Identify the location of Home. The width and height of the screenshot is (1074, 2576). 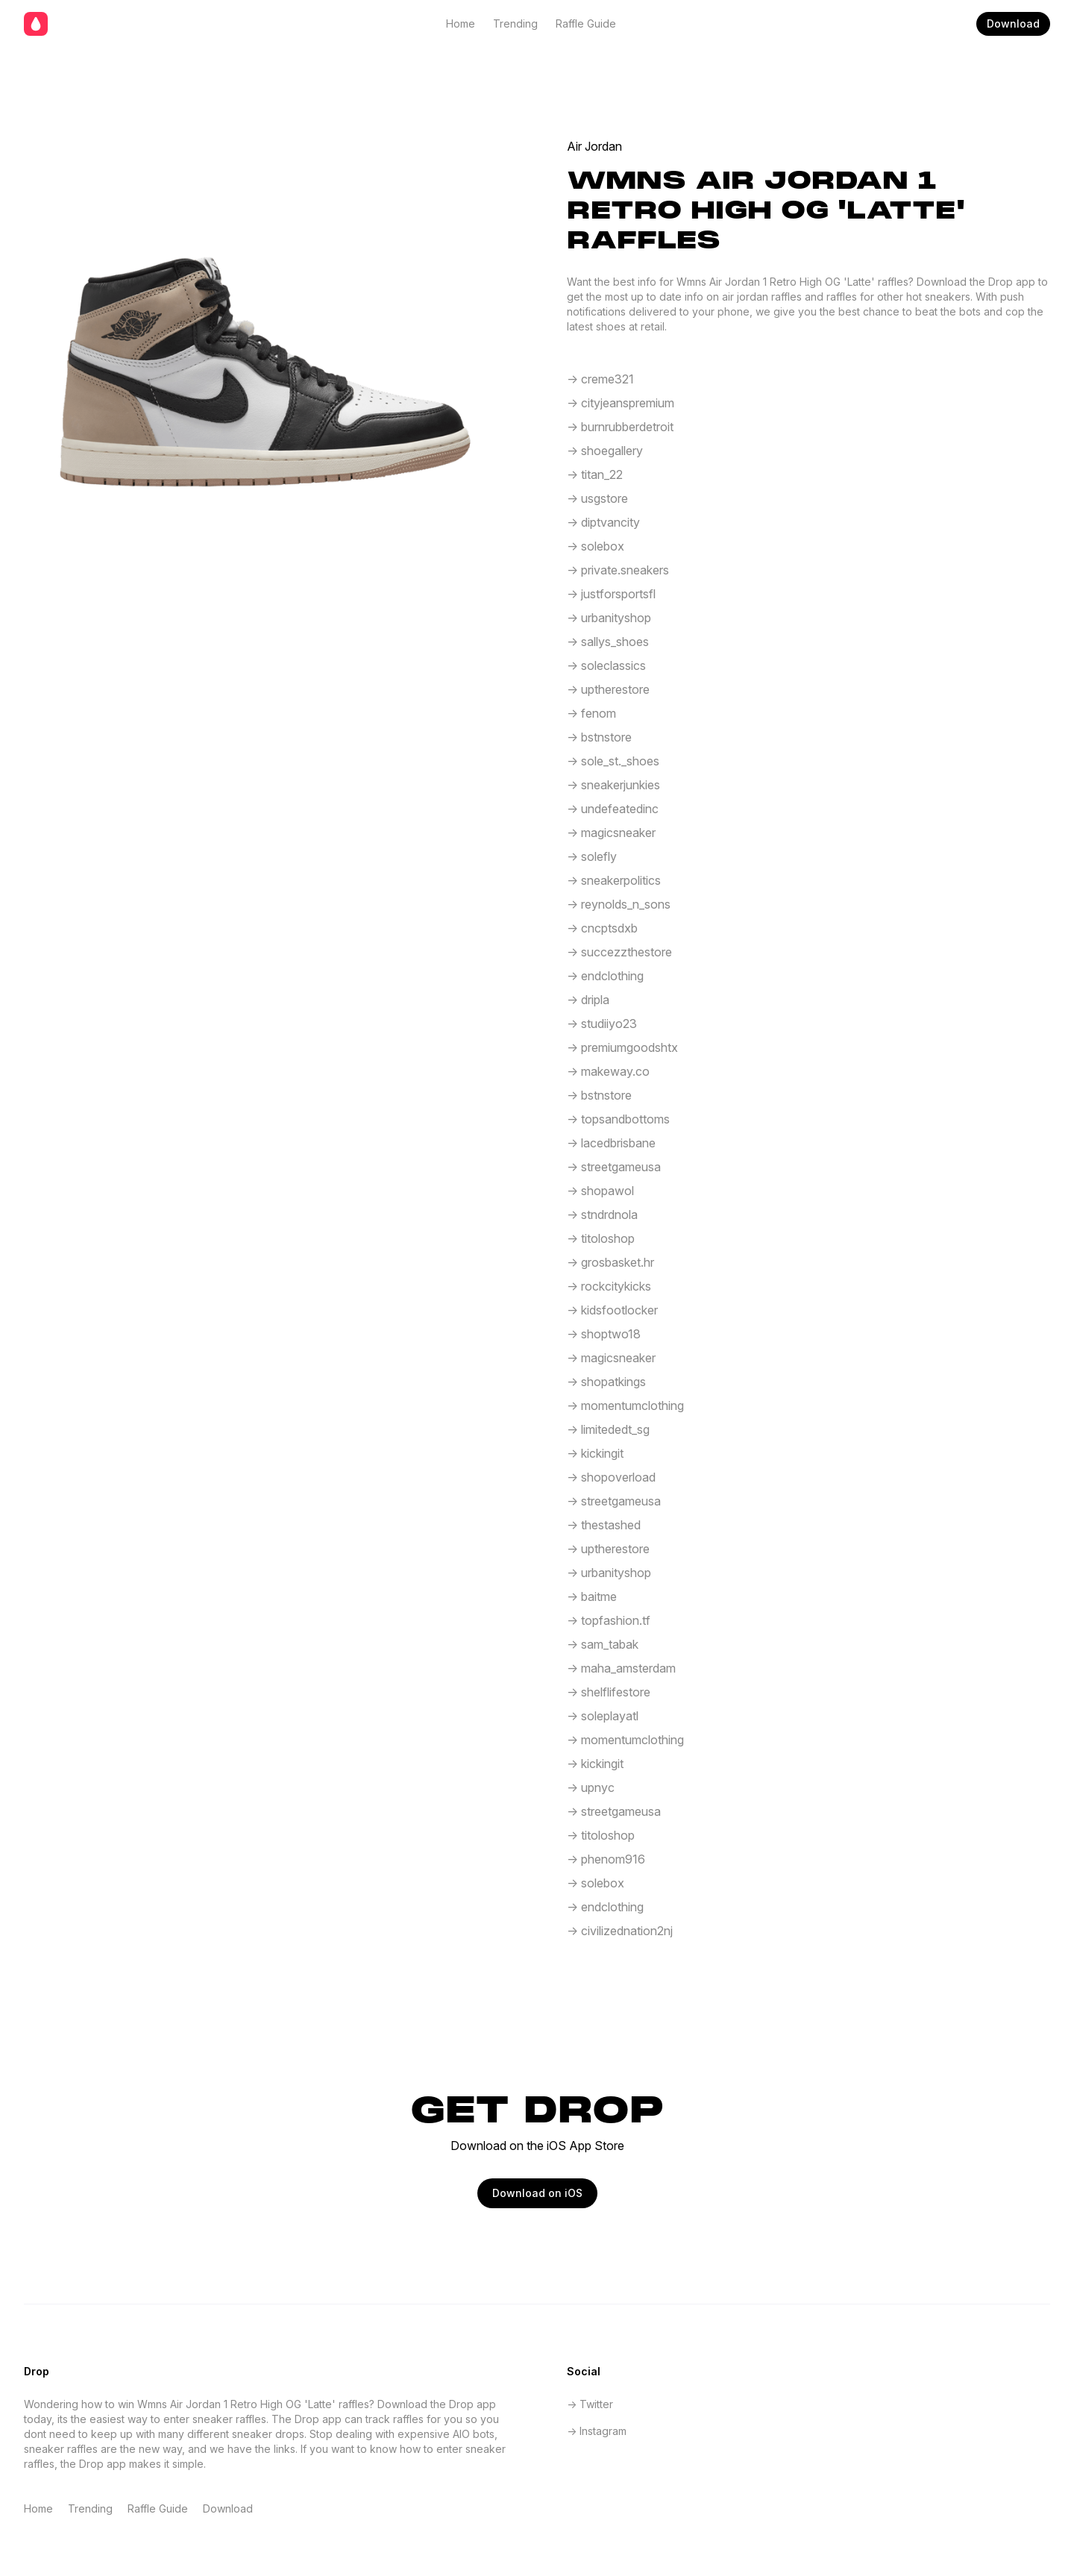
(460, 23).